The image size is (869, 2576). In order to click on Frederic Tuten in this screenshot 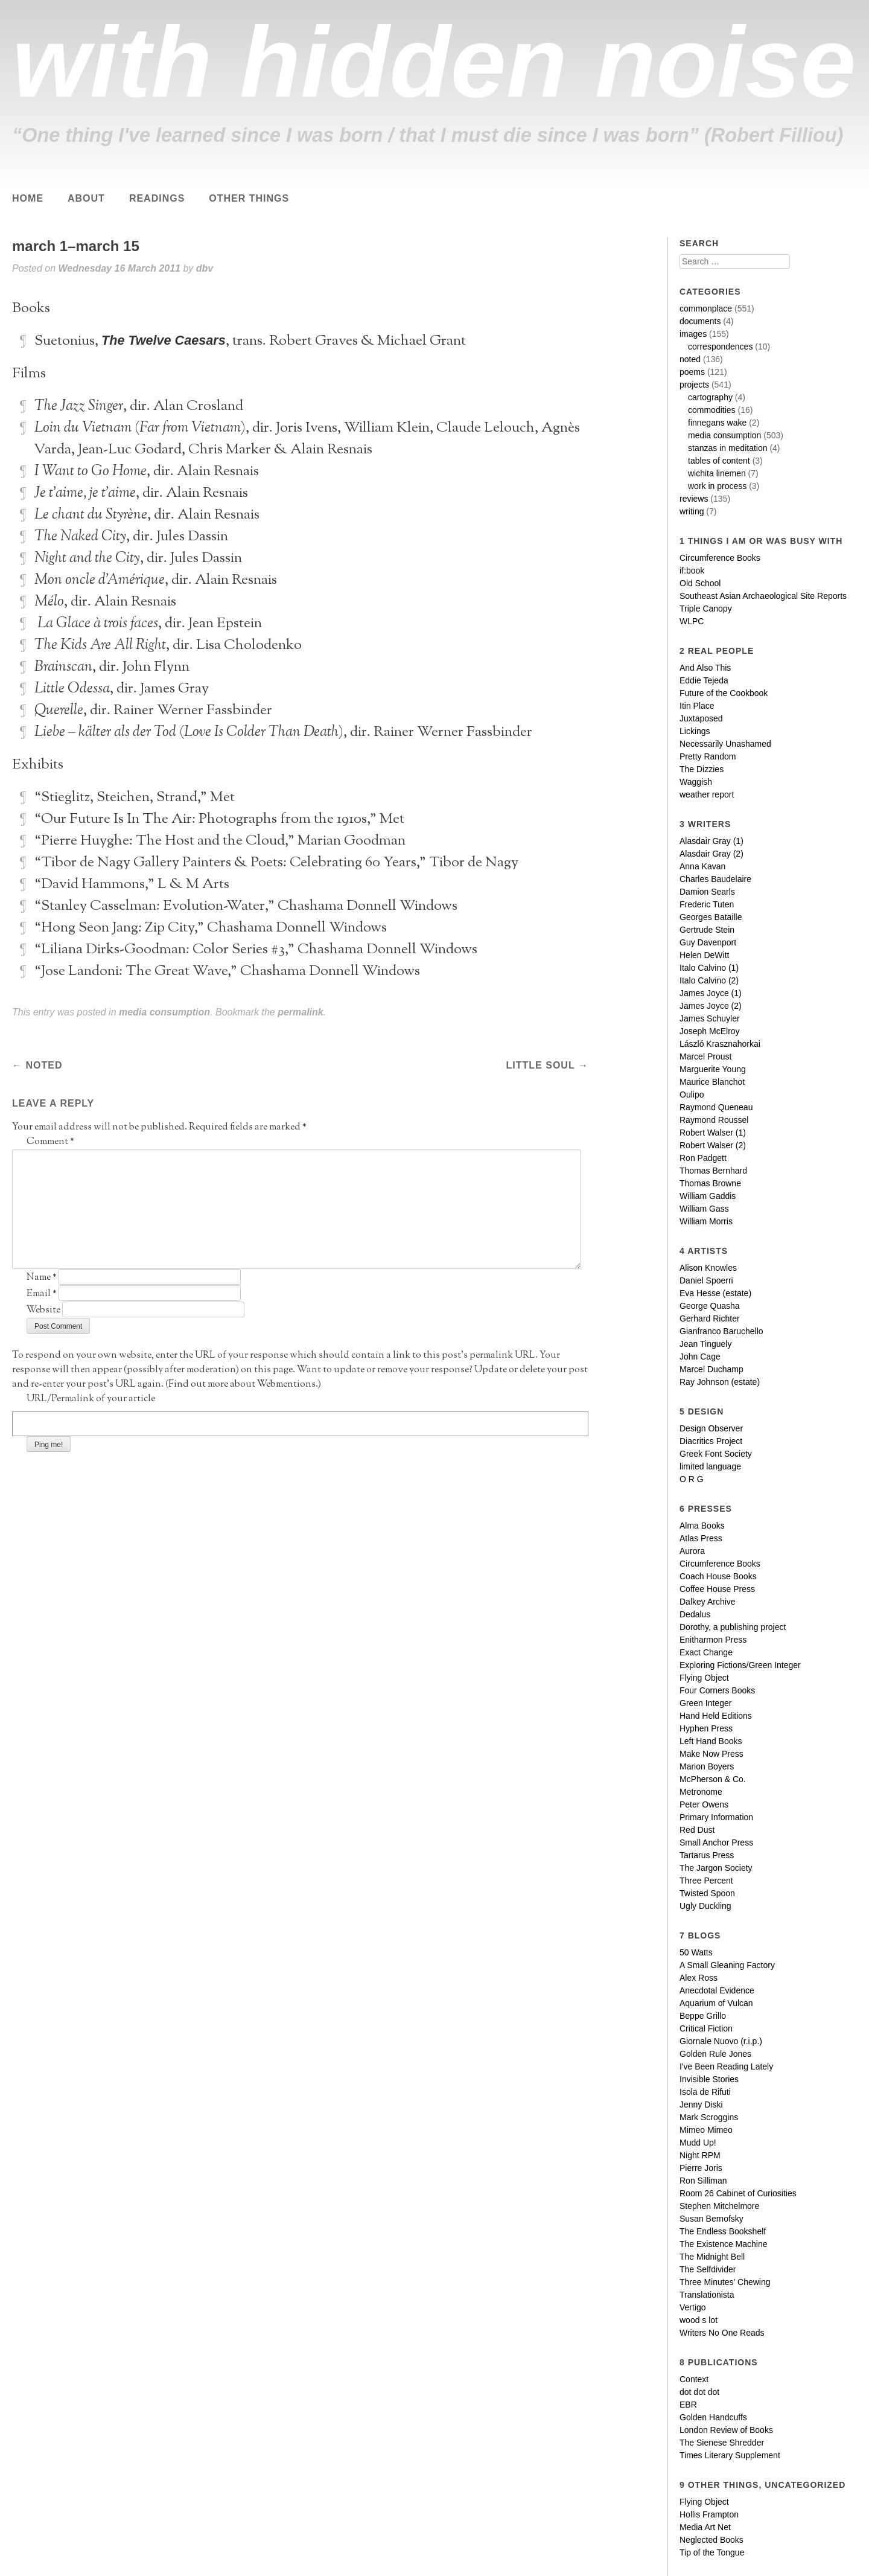, I will do `click(707, 904)`.